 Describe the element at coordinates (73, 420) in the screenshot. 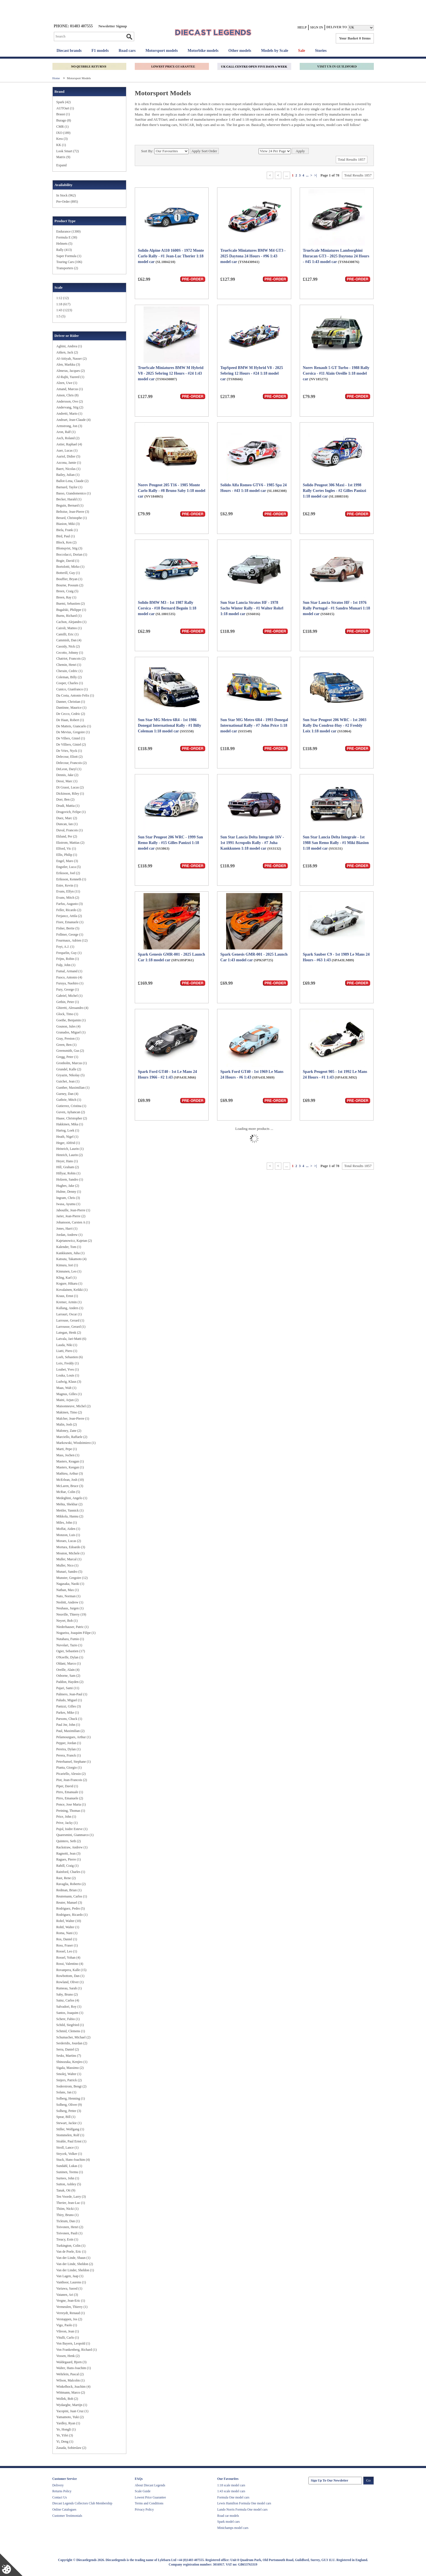

I see `Andruet, Jean-Claude (4)` at that location.